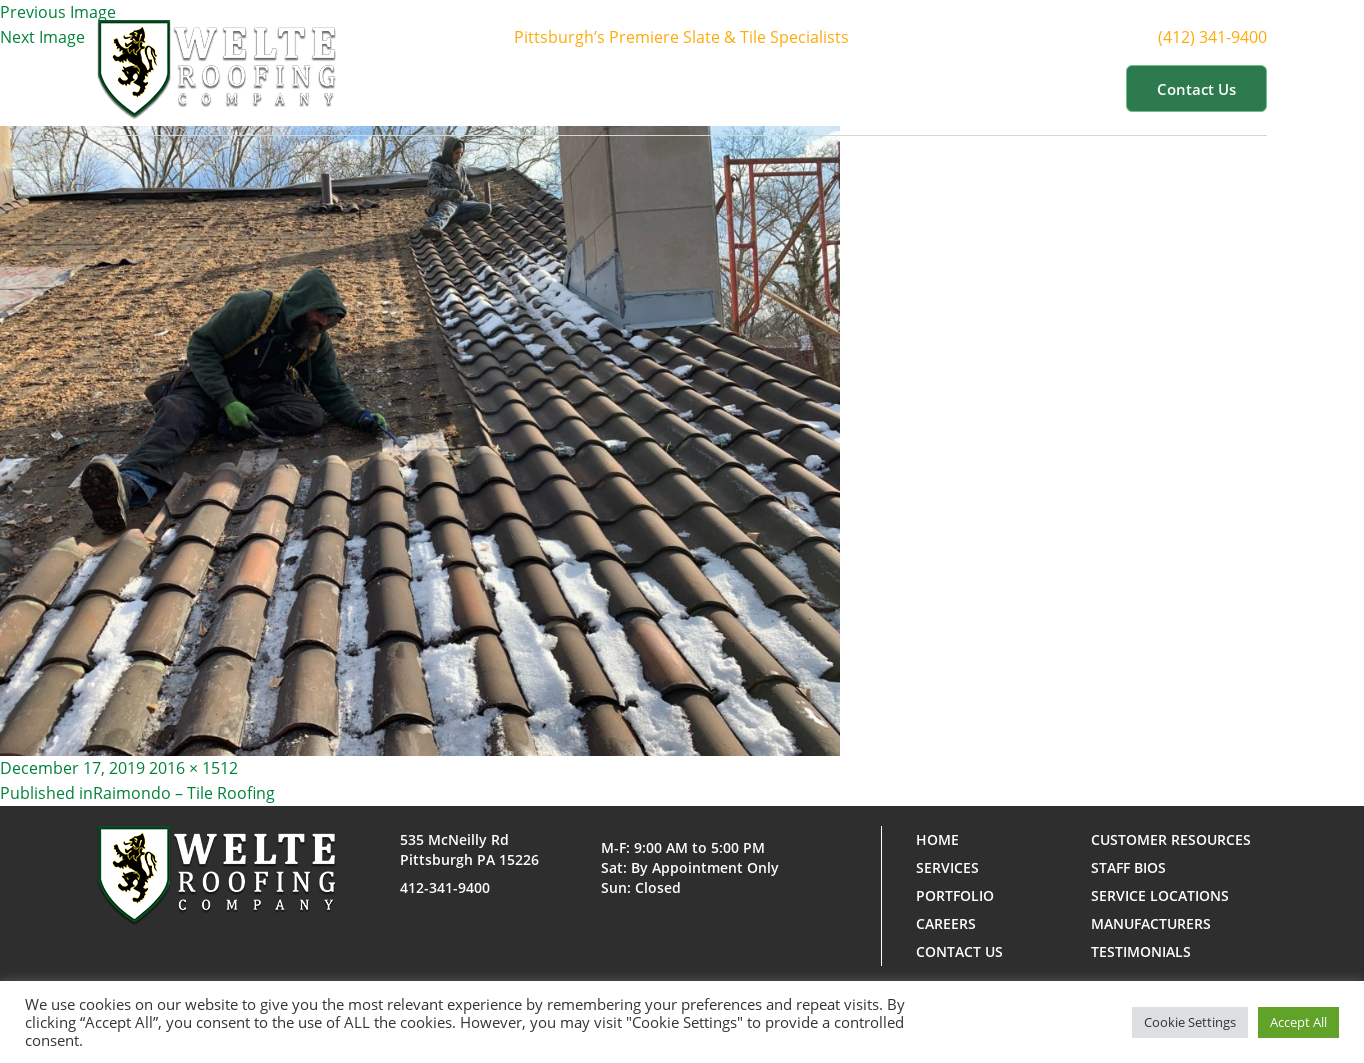  What do you see at coordinates (541, 88) in the screenshot?
I see `Home` at bounding box center [541, 88].